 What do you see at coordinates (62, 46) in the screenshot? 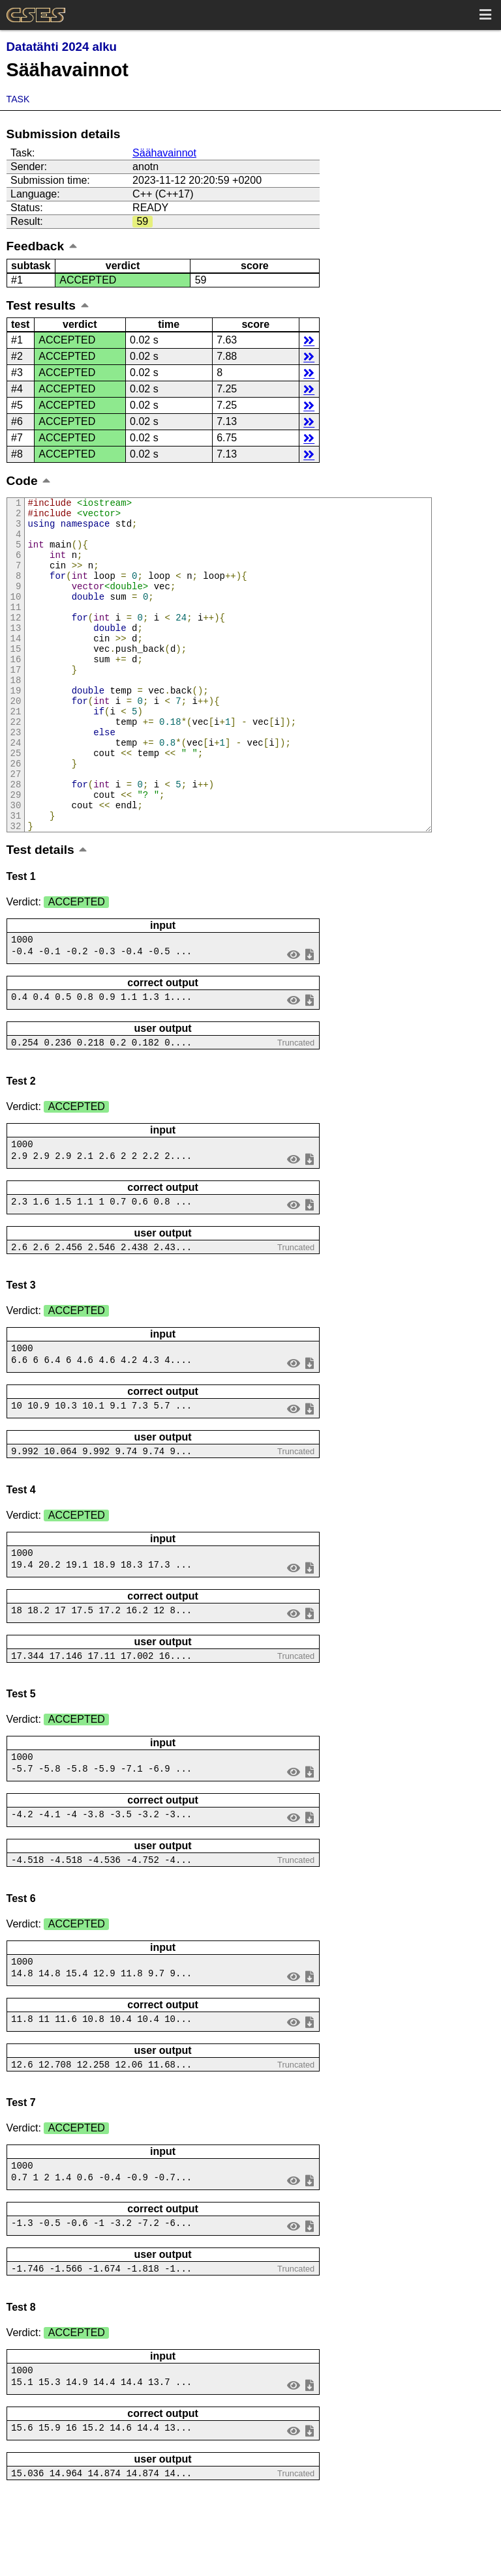
I see `Datatähti 2024 alku` at bounding box center [62, 46].